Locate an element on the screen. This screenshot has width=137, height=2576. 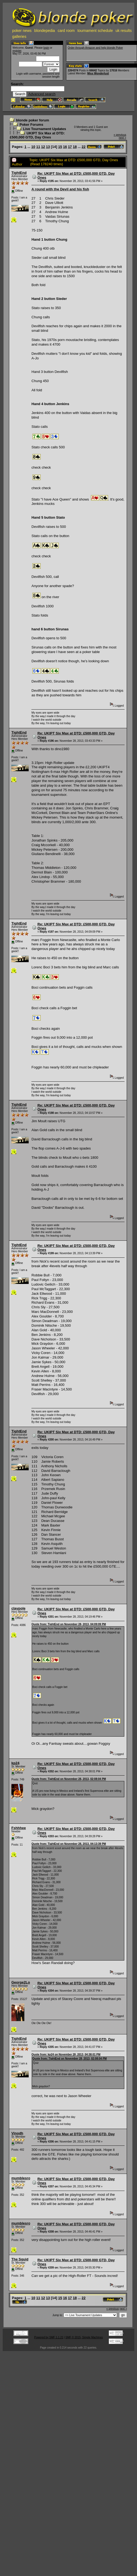
Quote from: TightEnd on November 28, 2013, 04:13:39 PM is located at coordinates (68, 1843).